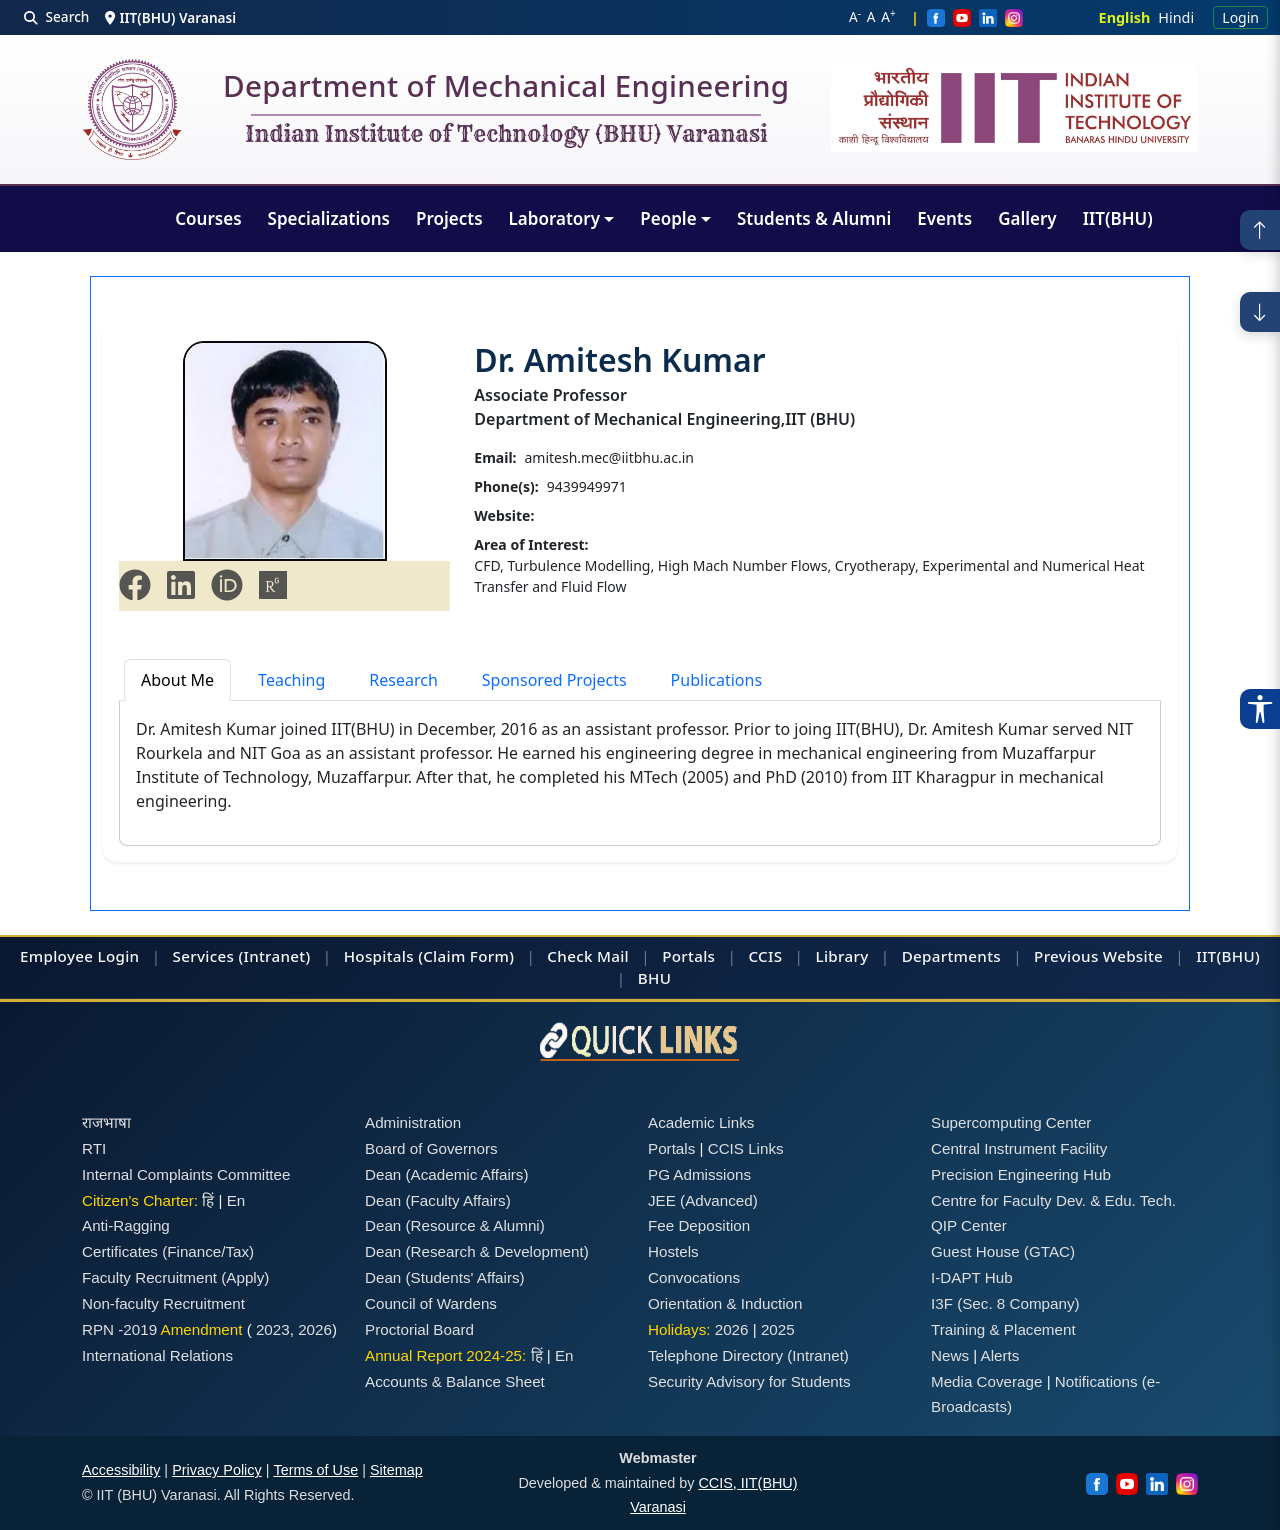  What do you see at coordinates (119, 1329) in the screenshot?
I see `RPN -2019` at bounding box center [119, 1329].